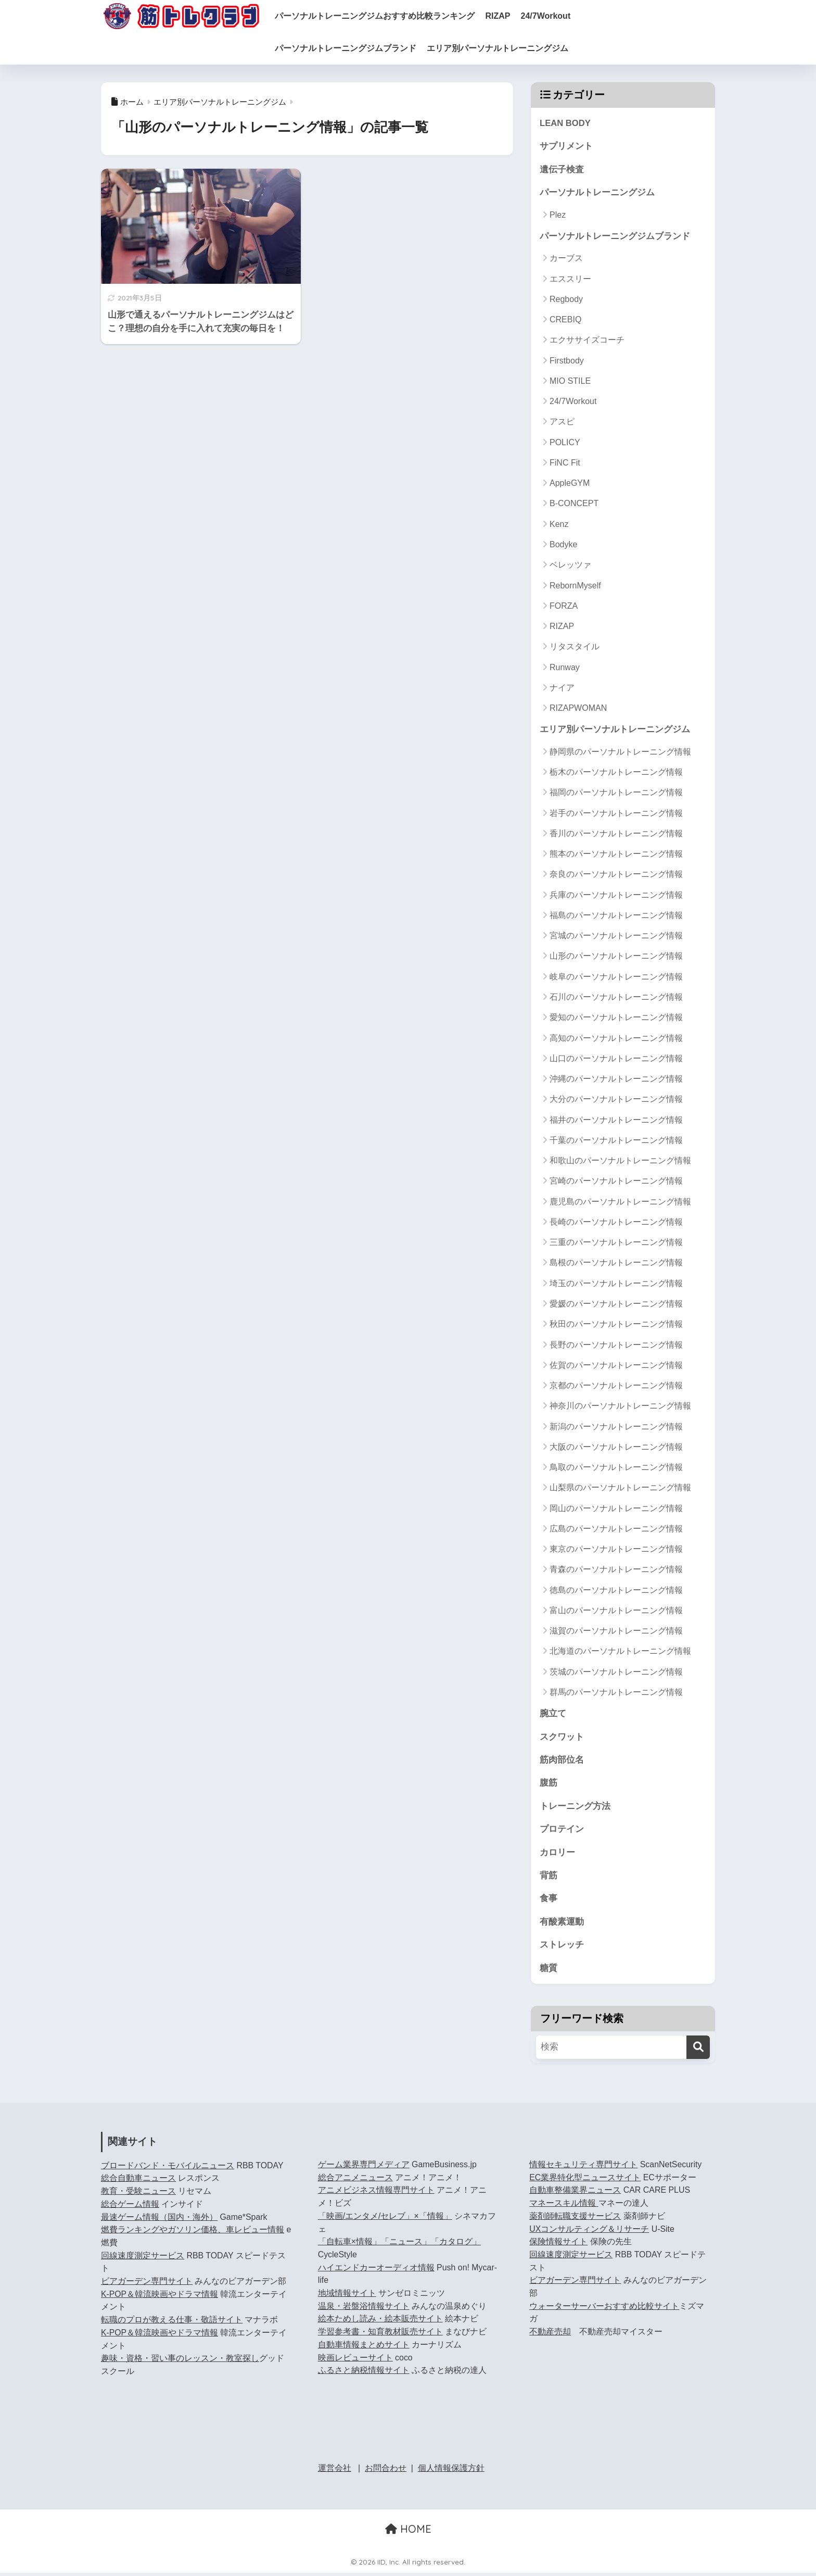  I want to click on 大分のパーソナルトレーニング情報, so click(616, 1100).